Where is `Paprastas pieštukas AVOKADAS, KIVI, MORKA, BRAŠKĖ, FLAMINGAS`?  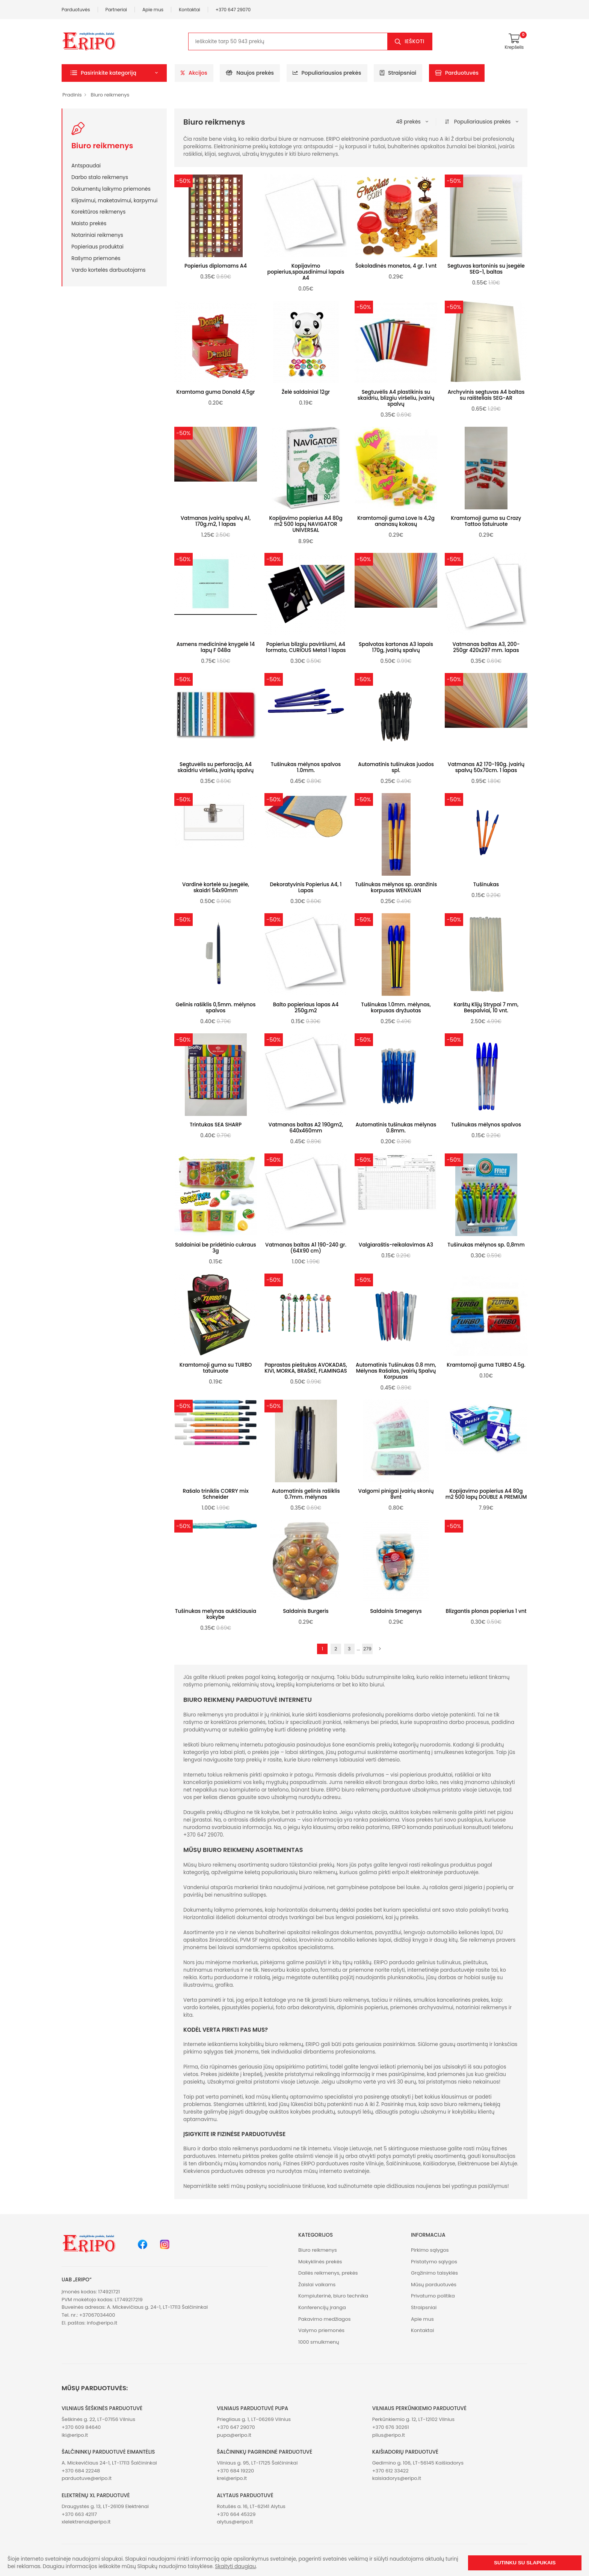
Paprastas pieštukas AVOKADAS, KIVI, MORKA, BRAŠKĖ, FLAMINGAS is located at coordinates (305, 1368).